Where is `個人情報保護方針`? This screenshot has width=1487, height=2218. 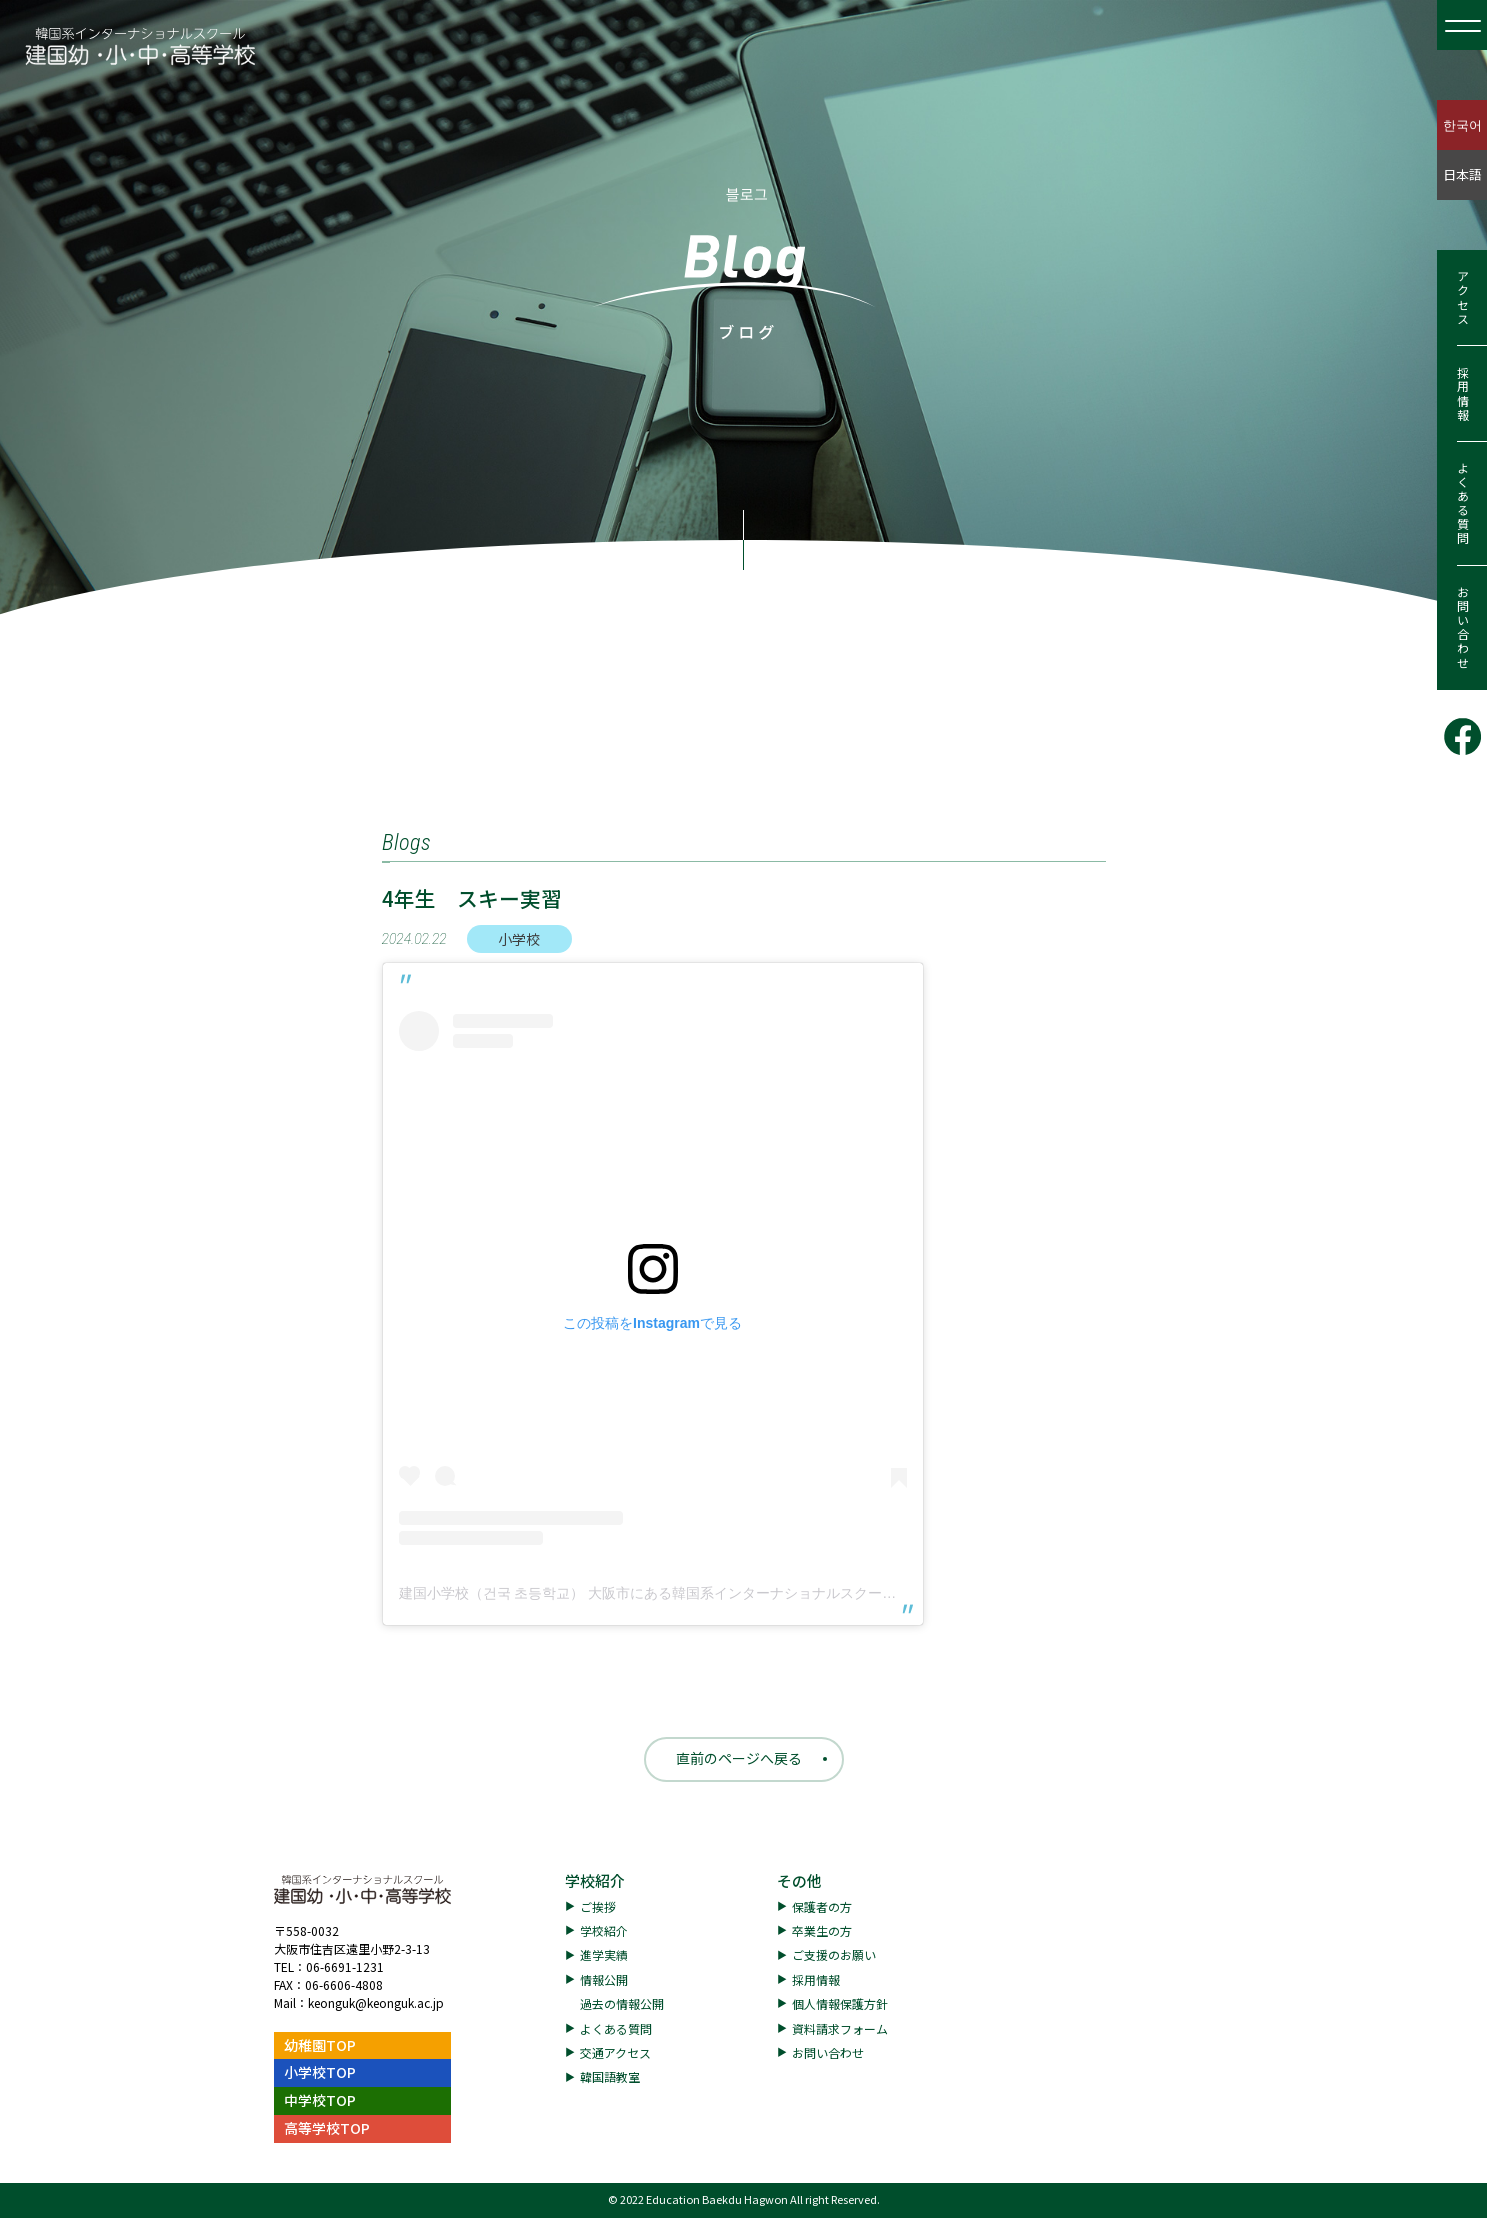 個人情報保護方針 is located at coordinates (840, 2003).